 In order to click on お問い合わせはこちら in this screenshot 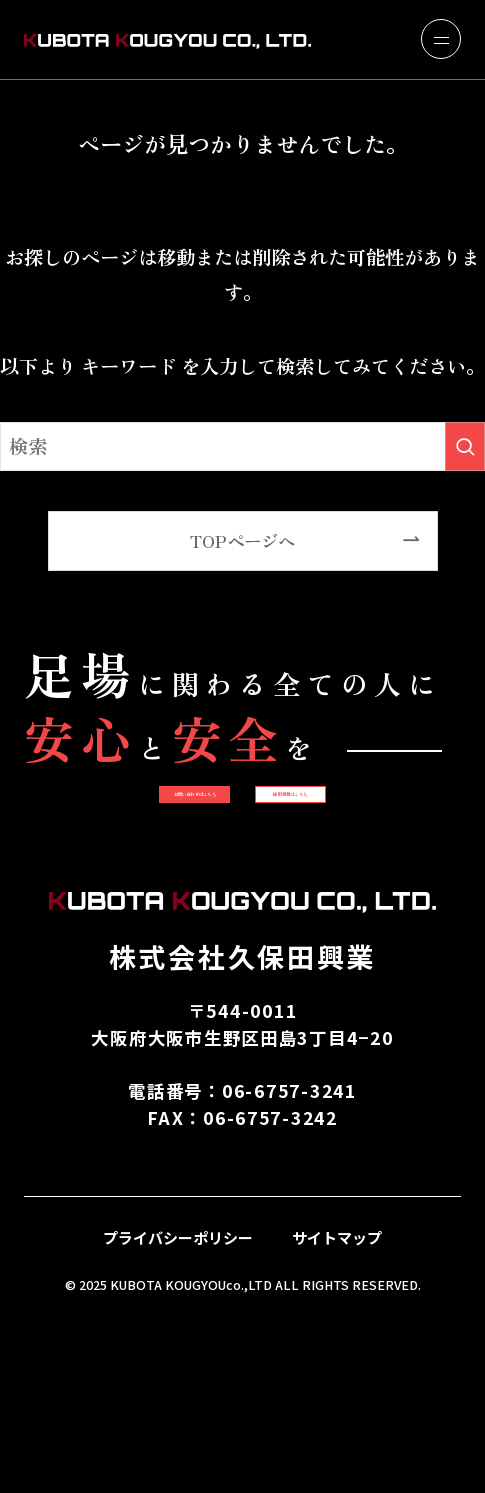, I will do `click(242, 824)`.